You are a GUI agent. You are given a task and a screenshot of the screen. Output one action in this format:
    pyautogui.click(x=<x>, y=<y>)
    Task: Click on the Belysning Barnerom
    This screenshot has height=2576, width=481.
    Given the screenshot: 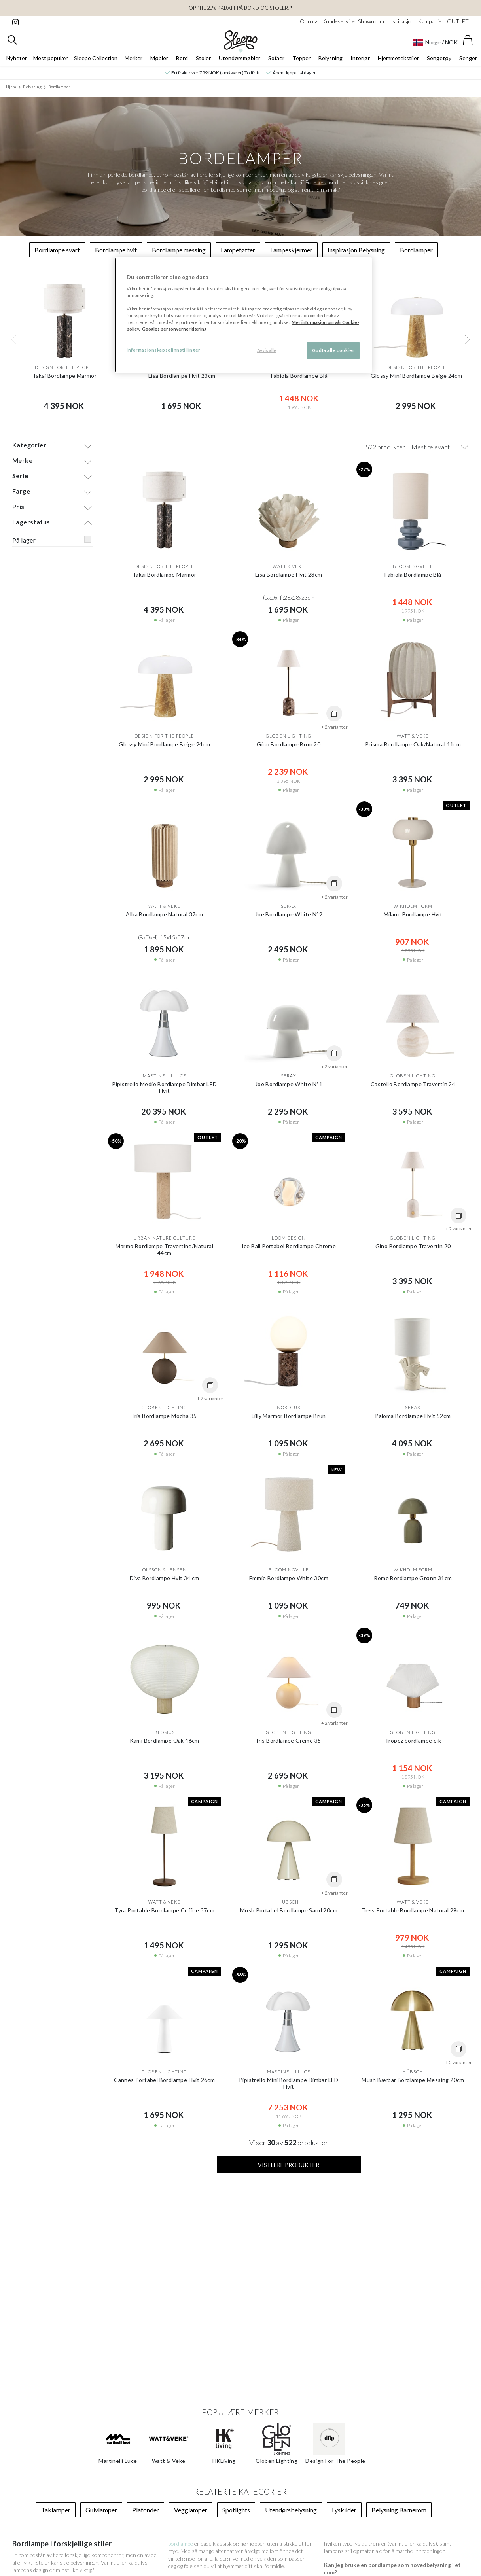 What is the action you would take?
    pyautogui.click(x=398, y=2510)
    